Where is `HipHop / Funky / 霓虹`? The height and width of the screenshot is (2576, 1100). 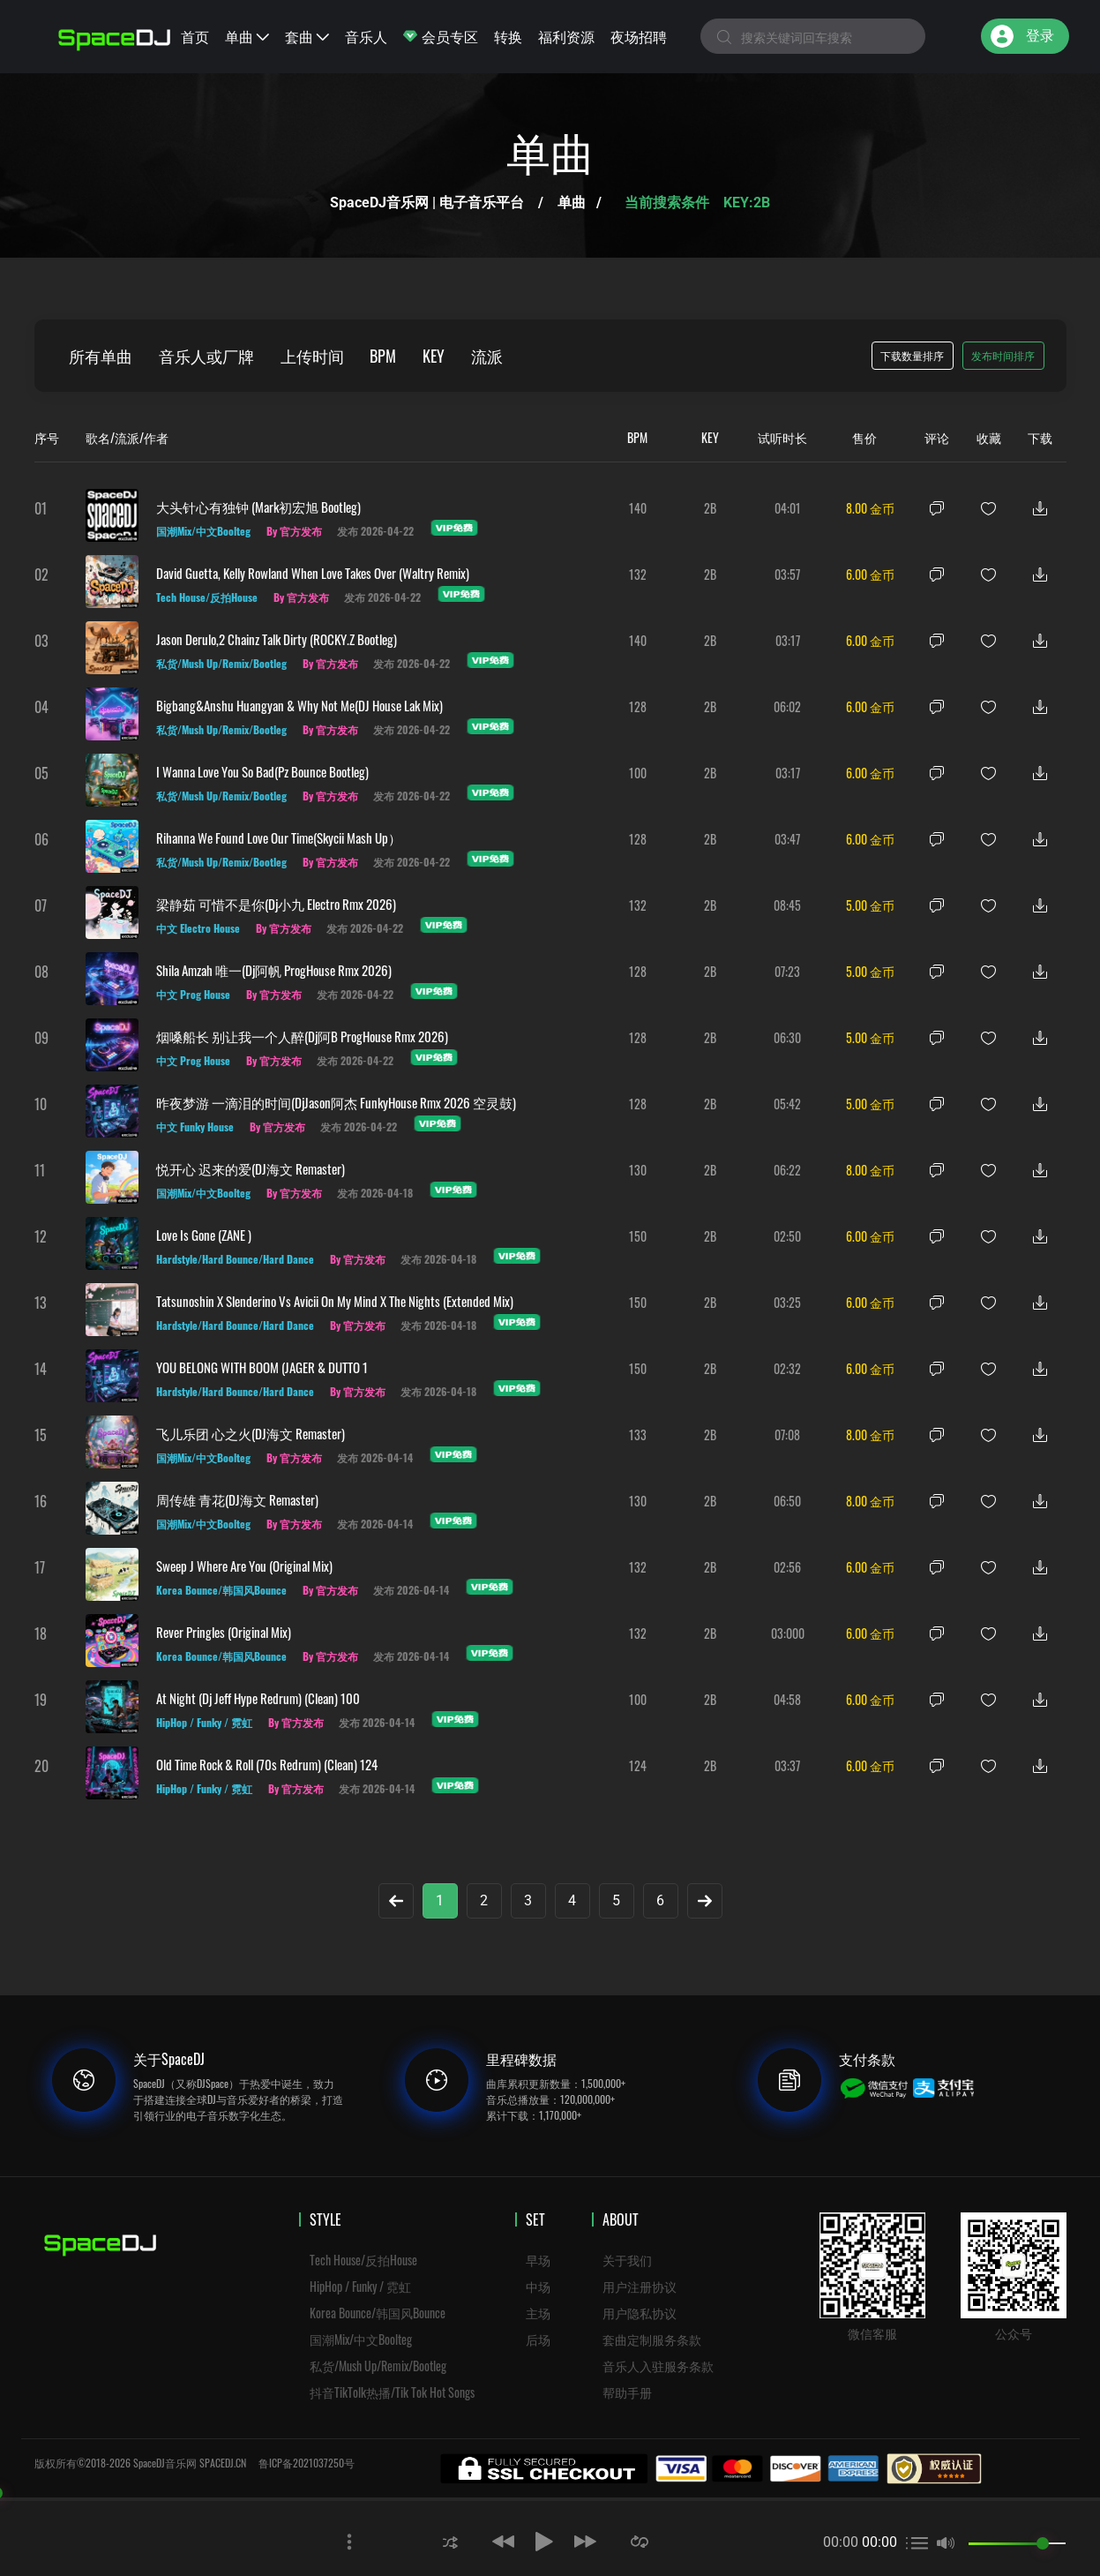 HipHop / Funky / 霓虹 is located at coordinates (360, 2286).